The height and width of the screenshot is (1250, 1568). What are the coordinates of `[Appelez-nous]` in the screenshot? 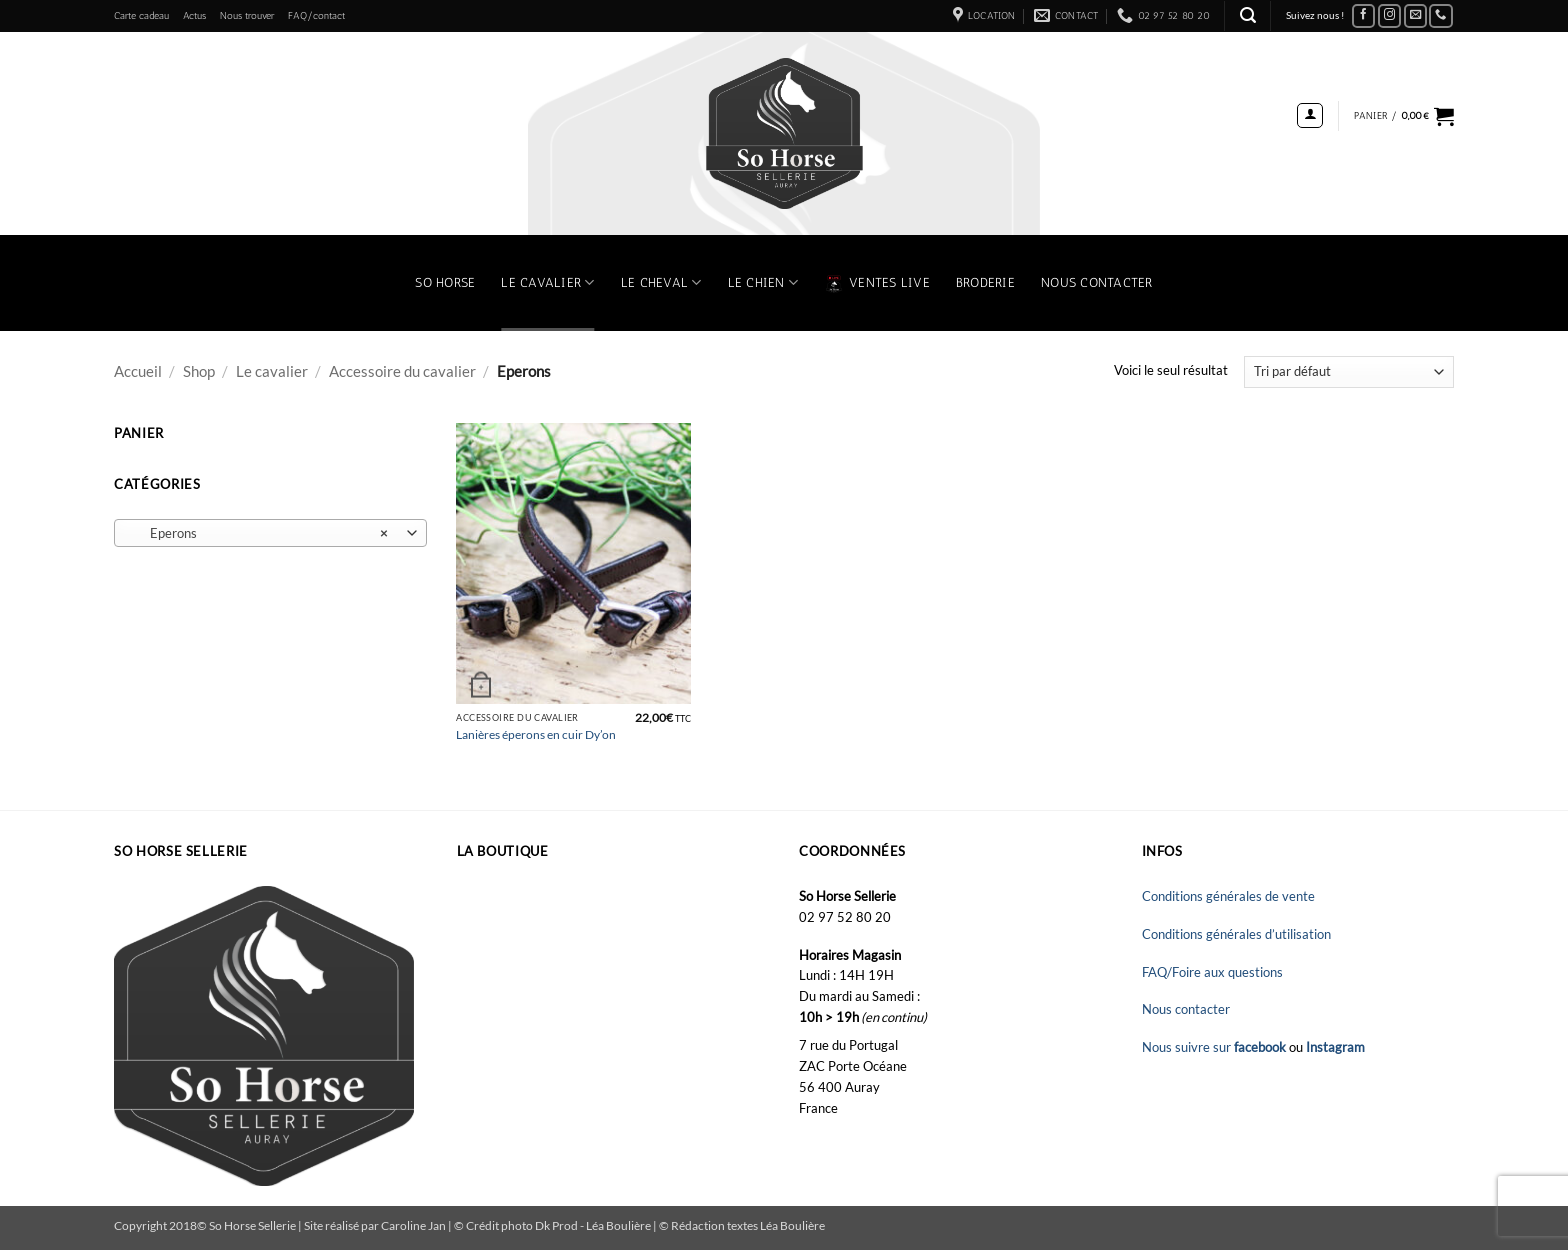 It's located at (1441, 16).